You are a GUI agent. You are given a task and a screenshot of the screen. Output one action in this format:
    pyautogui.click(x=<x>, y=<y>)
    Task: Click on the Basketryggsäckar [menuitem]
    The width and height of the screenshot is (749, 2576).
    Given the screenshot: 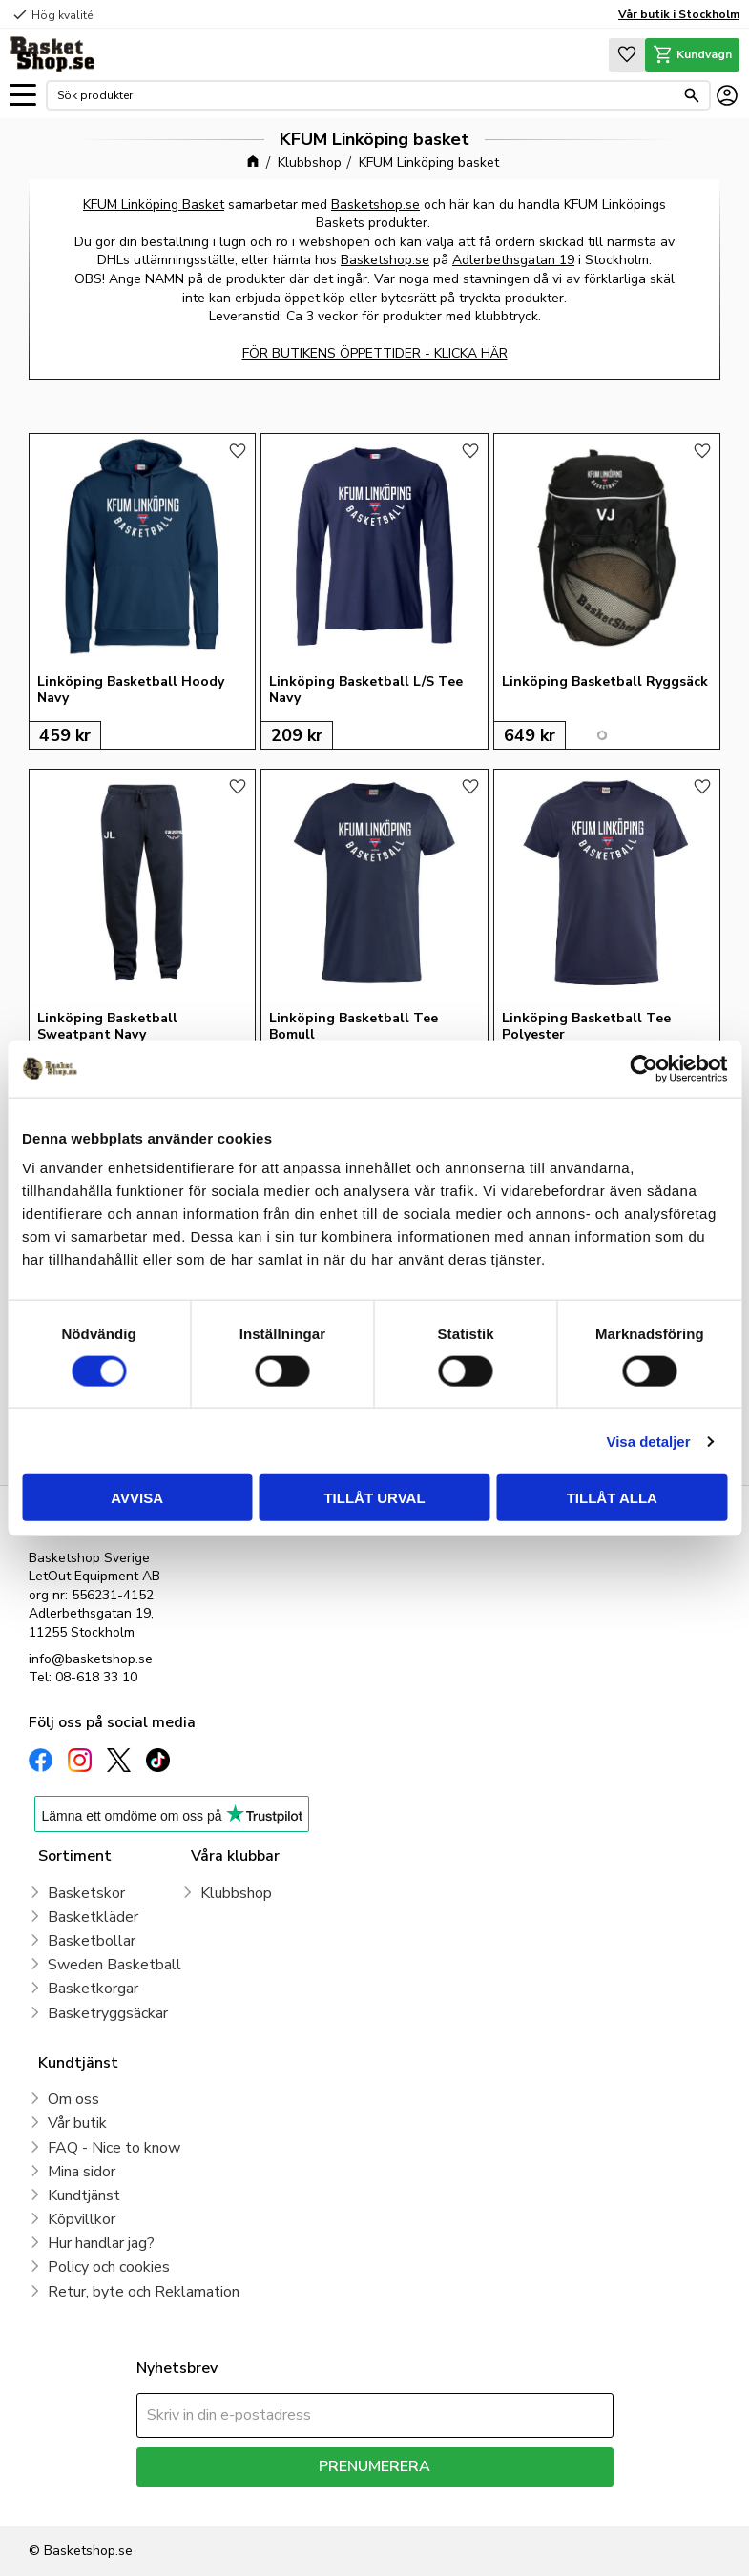 What is the action you would take?
    pyautogui.click(x=108, y=2013)
    